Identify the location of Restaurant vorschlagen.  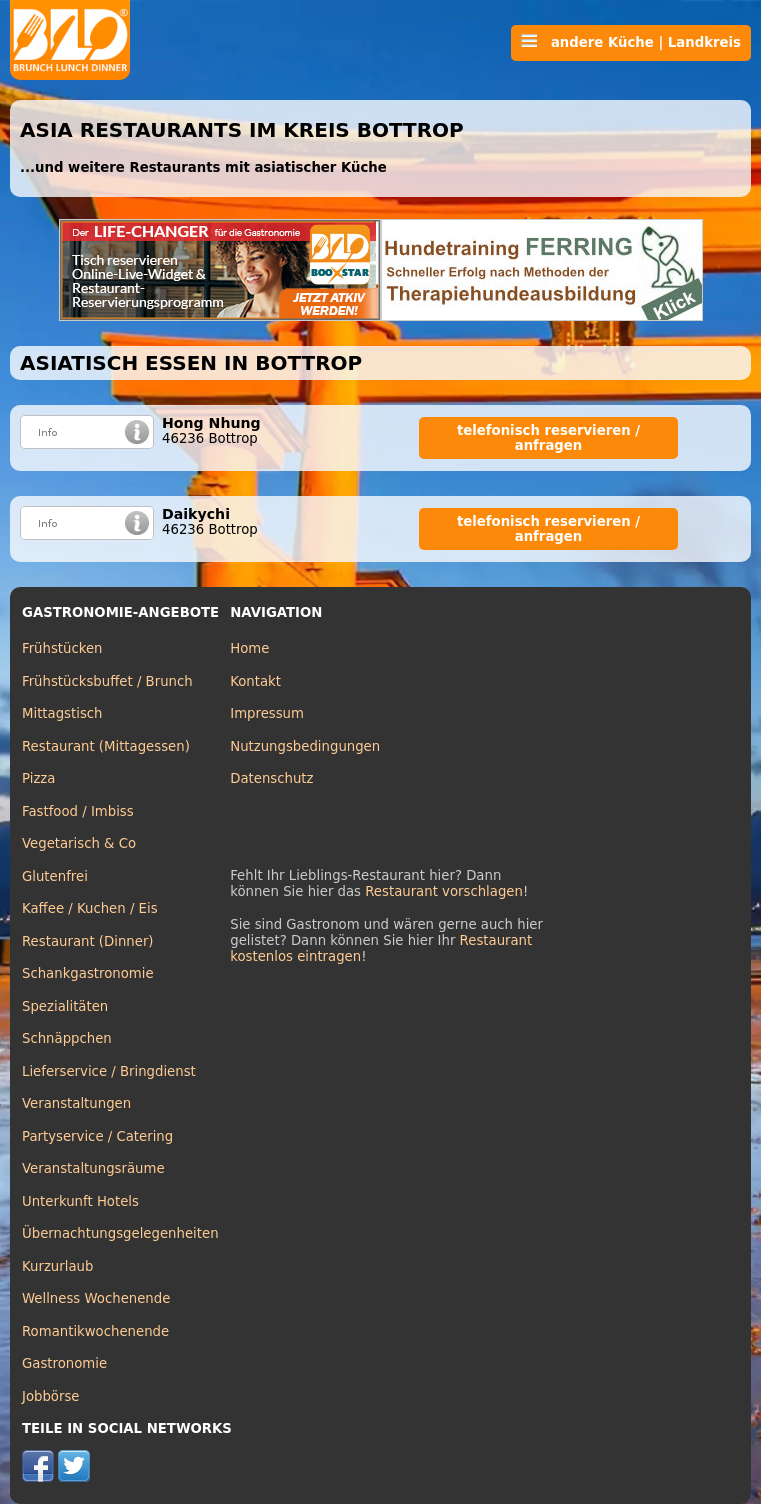
(444, 891).